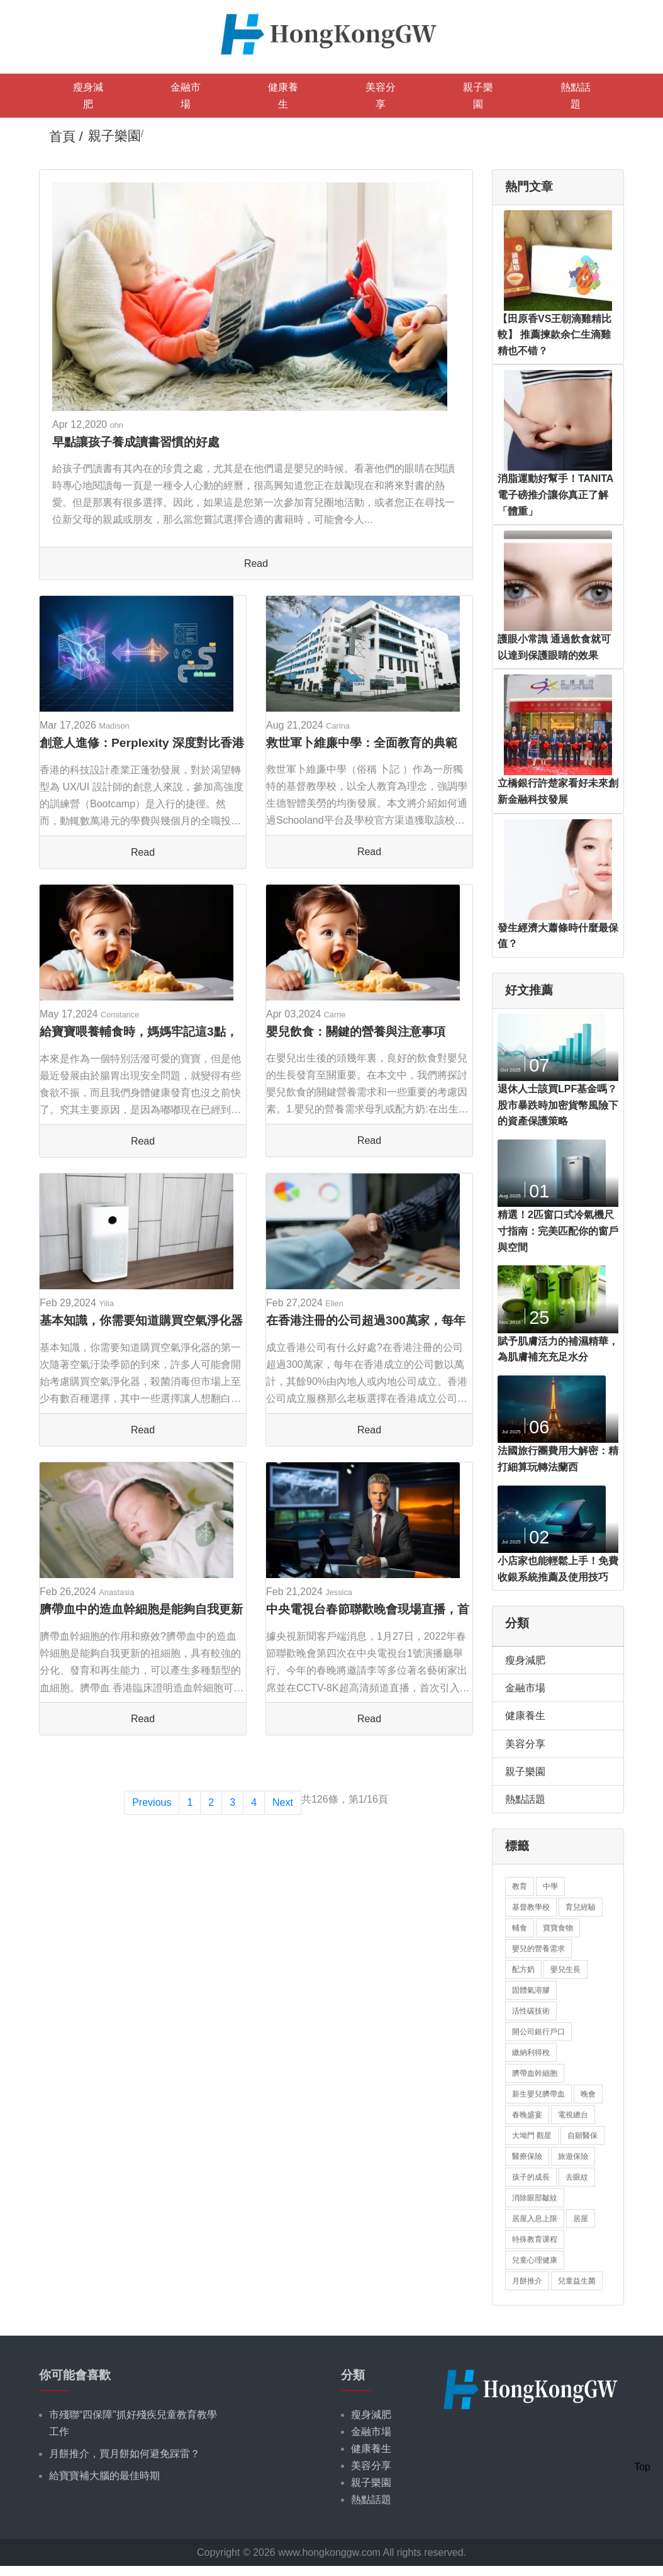  Describe the element at coordinates (151, 1802) in the screenshot. I see `Previous` at that location.